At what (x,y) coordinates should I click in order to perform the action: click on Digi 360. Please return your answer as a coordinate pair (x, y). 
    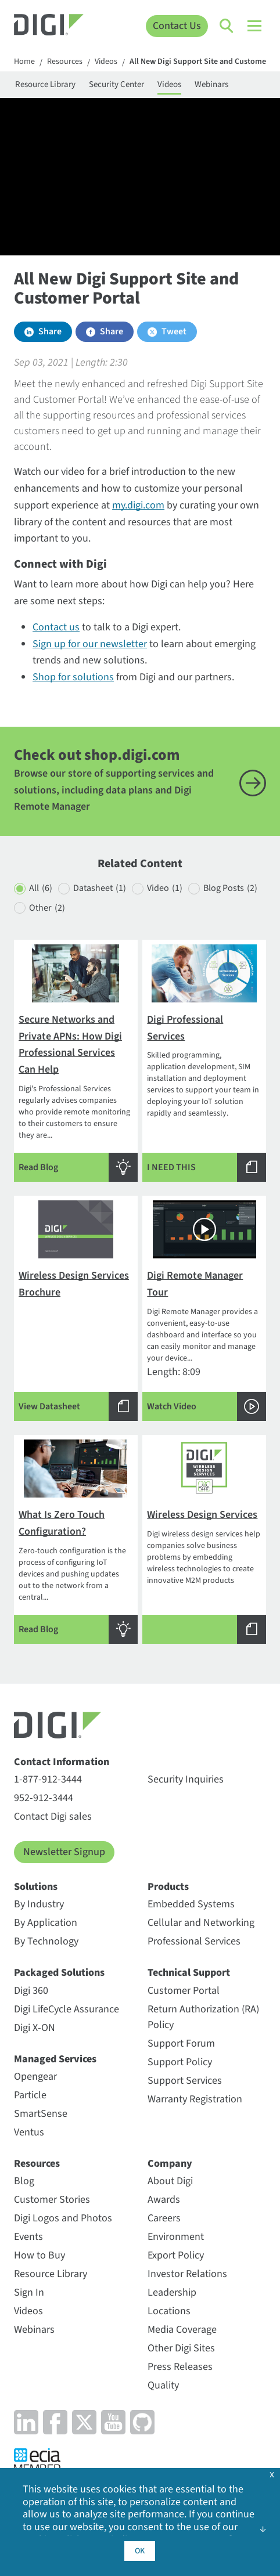
    Looking at the image, I should click on (31, 1990).